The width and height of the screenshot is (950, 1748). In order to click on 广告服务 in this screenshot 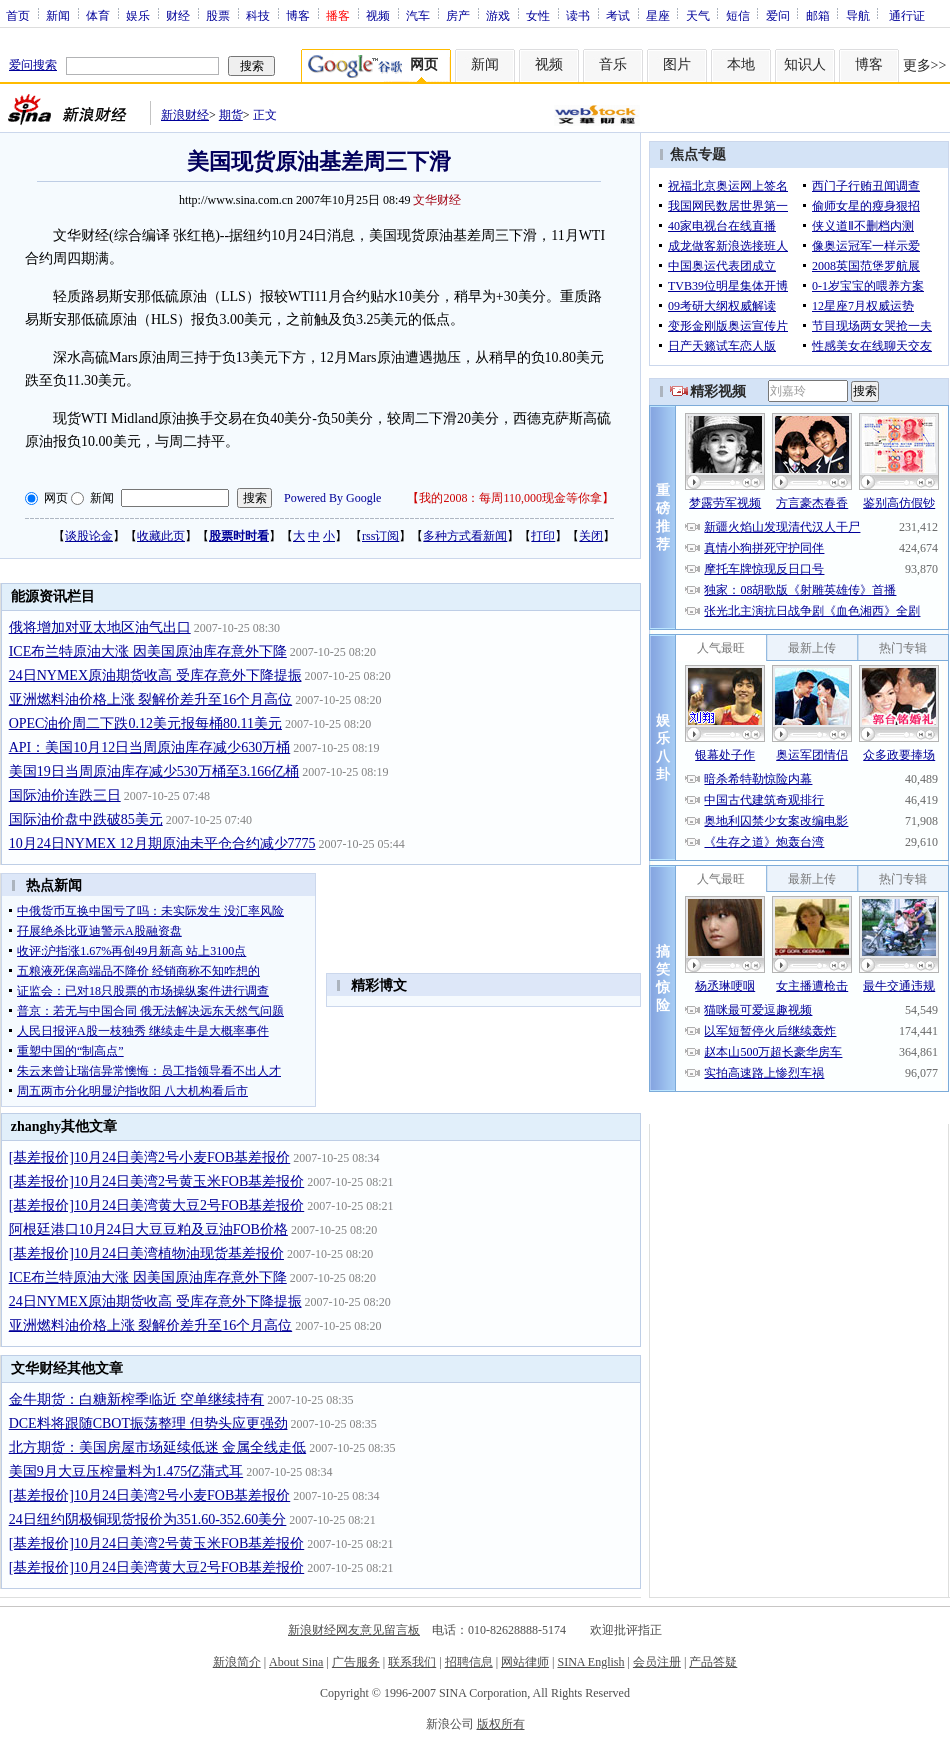, I will do `click(356, 1662)`.